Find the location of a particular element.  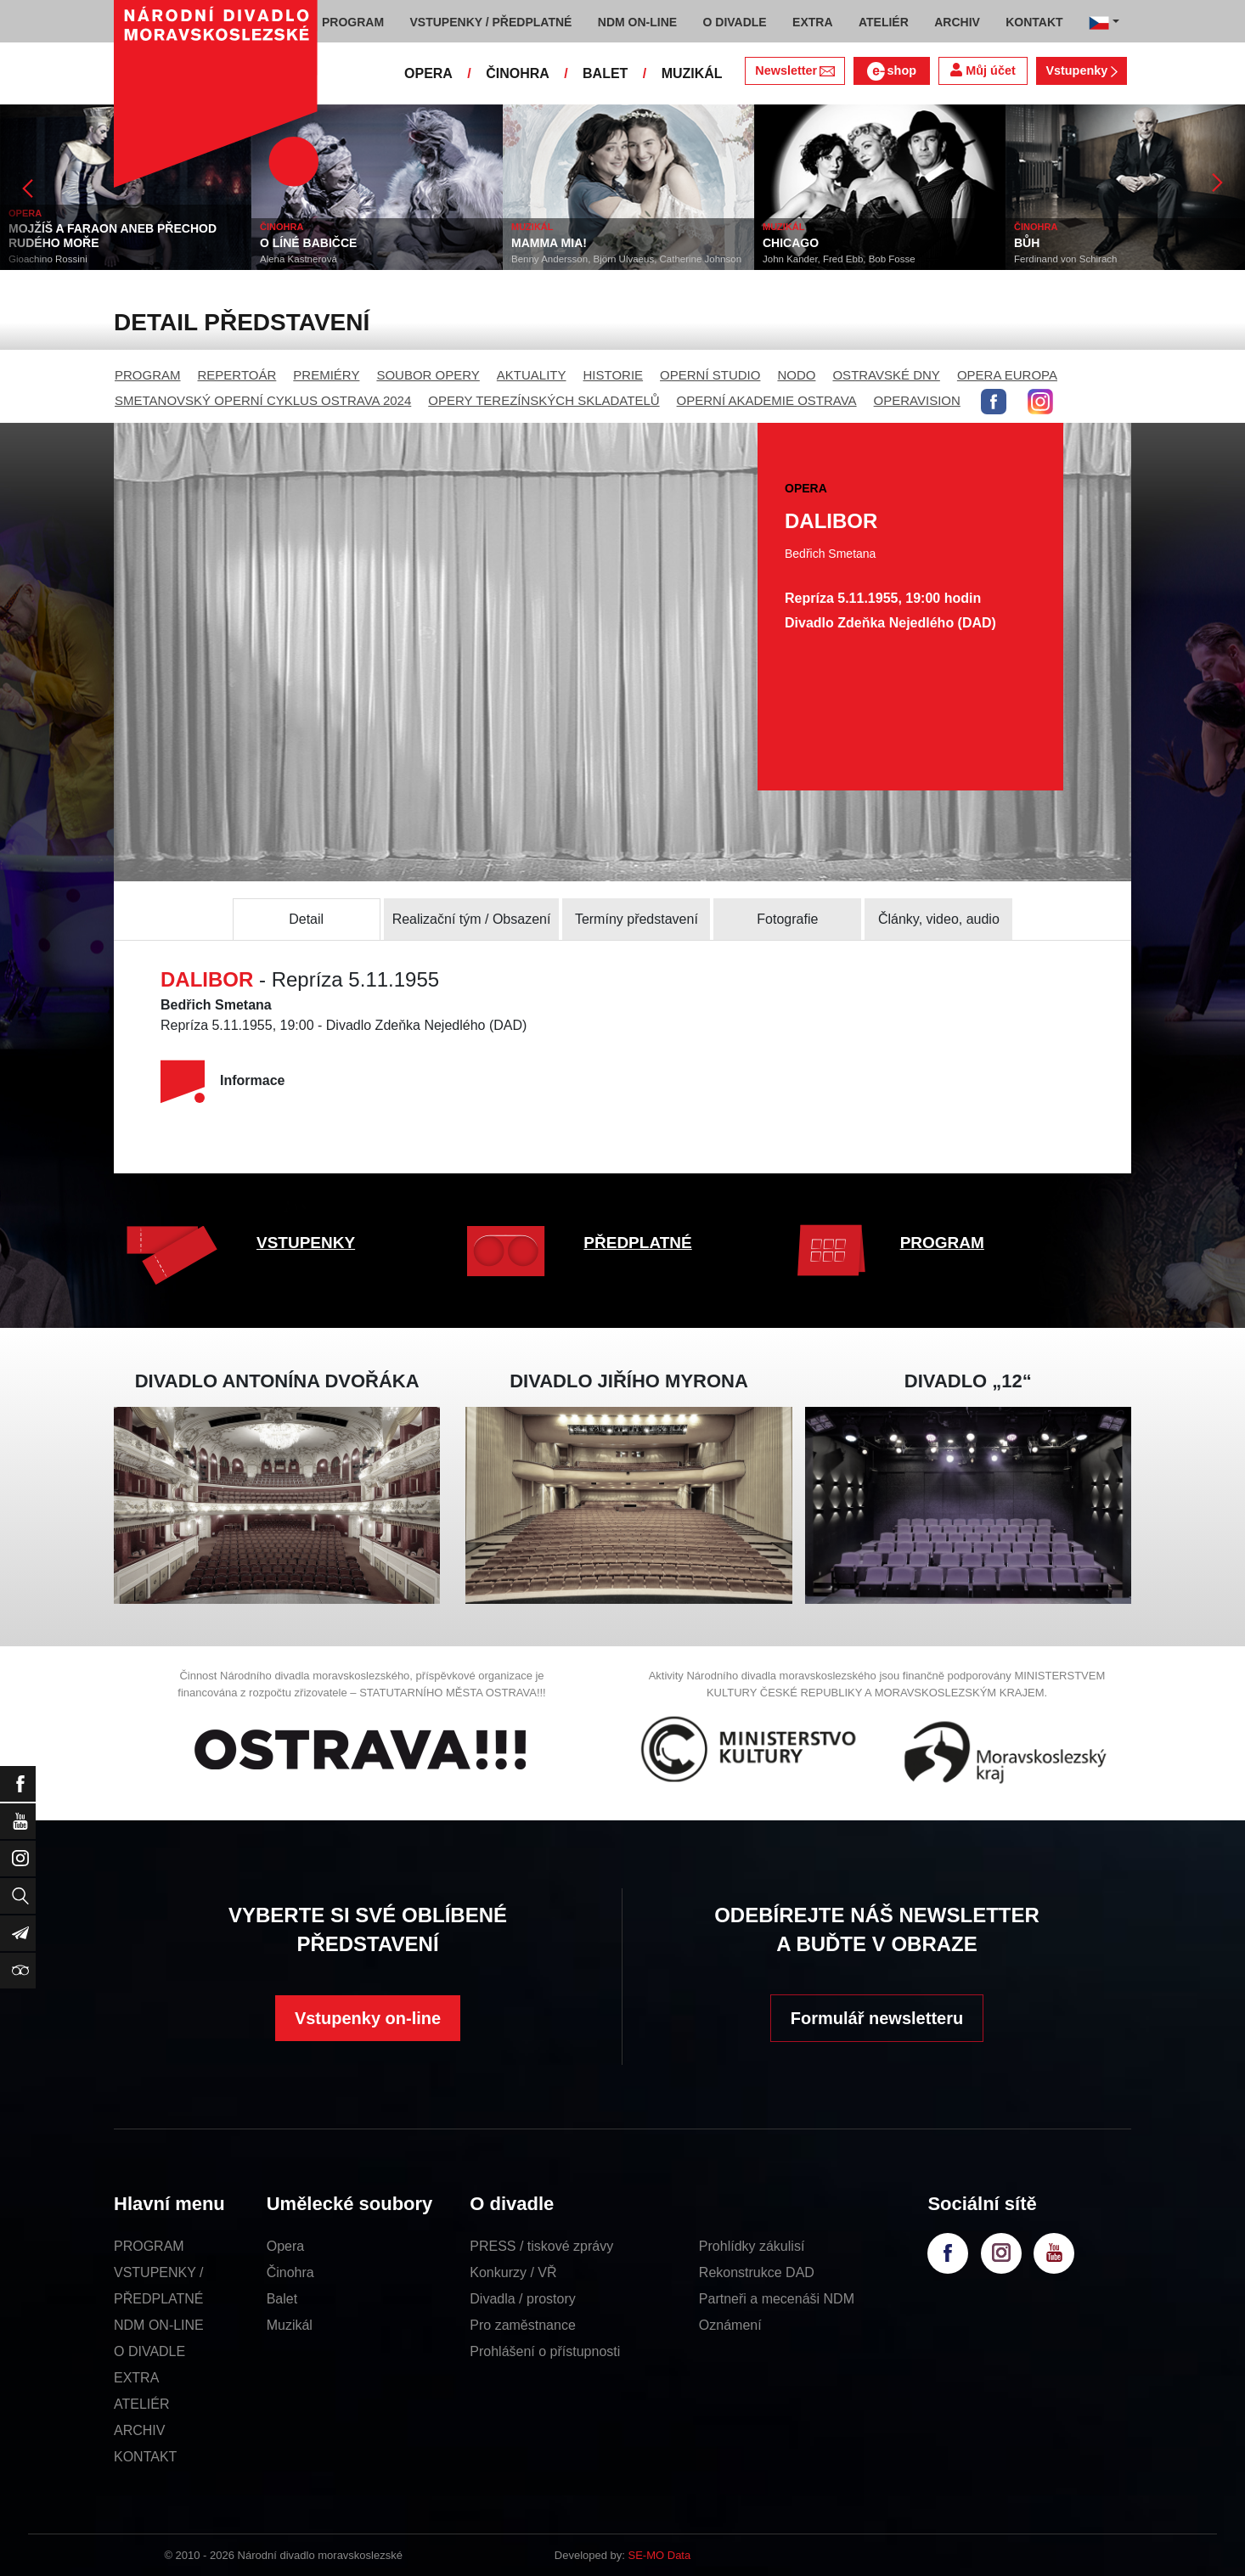

NODO is located at coordinates (796, 375).